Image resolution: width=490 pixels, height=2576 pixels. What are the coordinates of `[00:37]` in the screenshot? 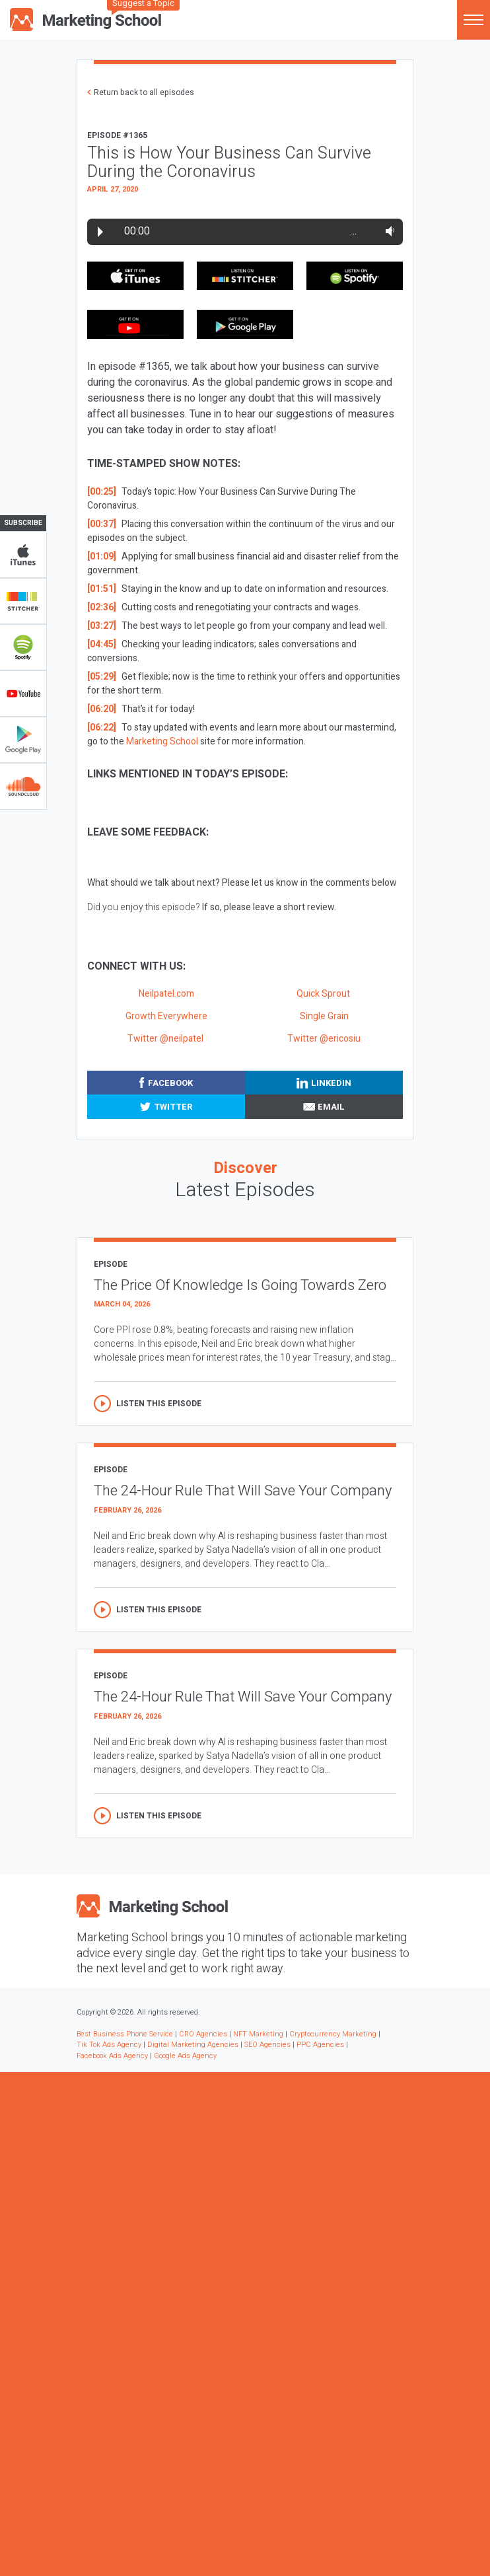 It's located at (101, 524).